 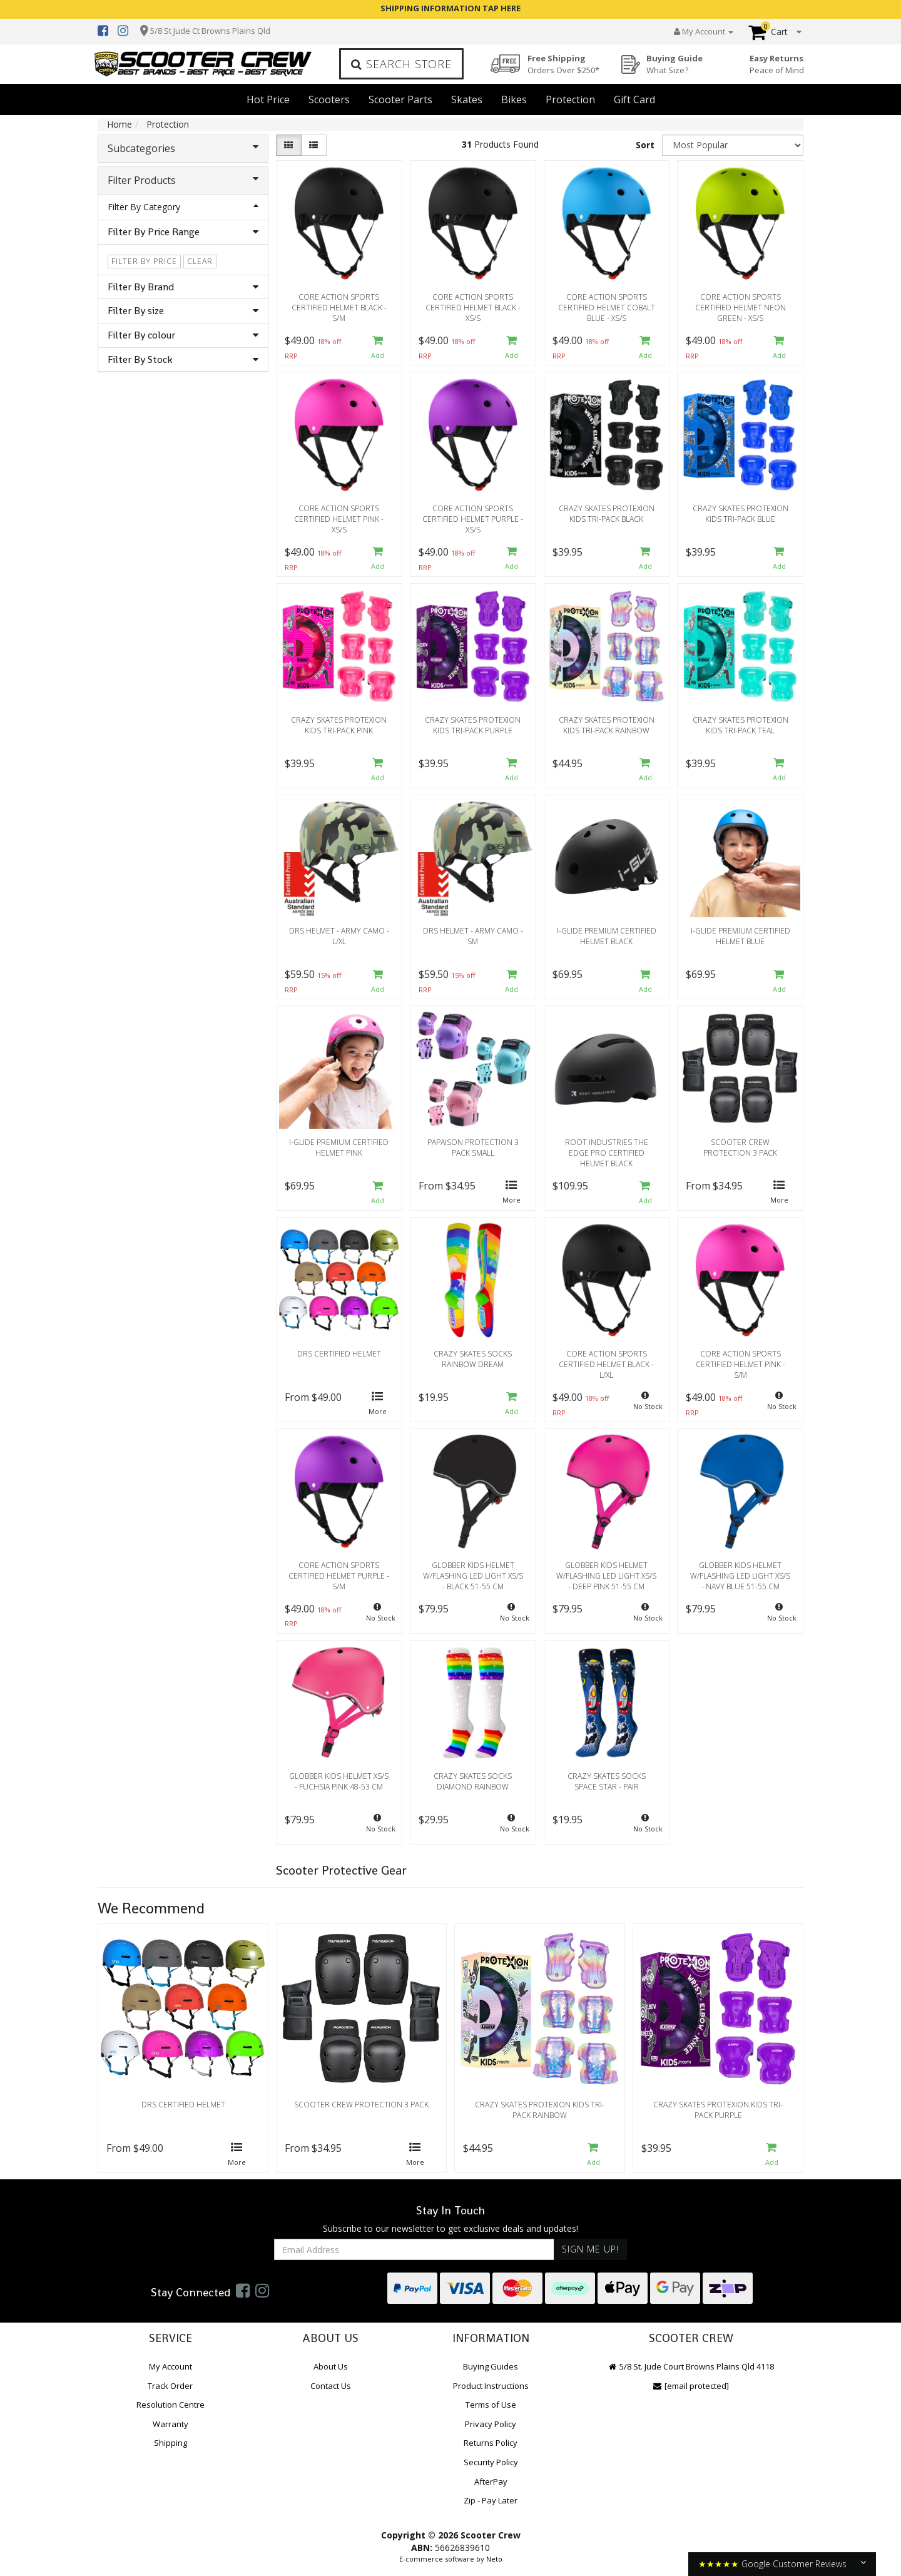 What do you see at coordinates (473, 1781) in the screenshot?
I see `Crazy Skates Socks Diamond Rainbow` at bounding box center [473, 1781].